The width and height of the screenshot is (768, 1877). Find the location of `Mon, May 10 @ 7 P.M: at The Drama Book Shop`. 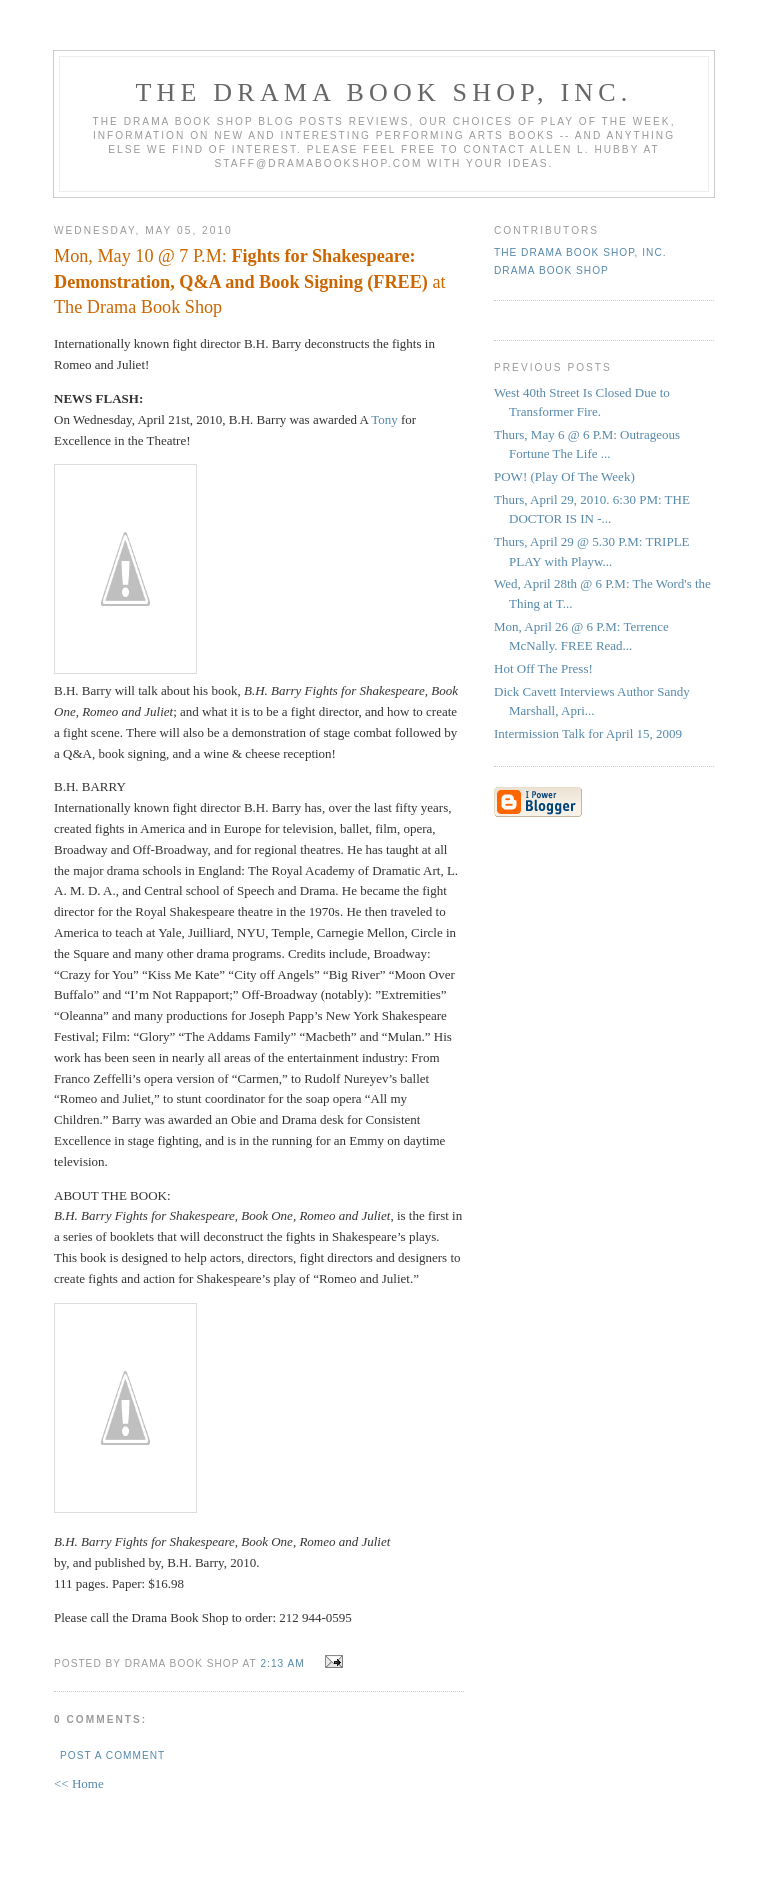

Mon, May 10 @ 7 P.M: at The Drama Book Shop is located at coordinates (250, 281).